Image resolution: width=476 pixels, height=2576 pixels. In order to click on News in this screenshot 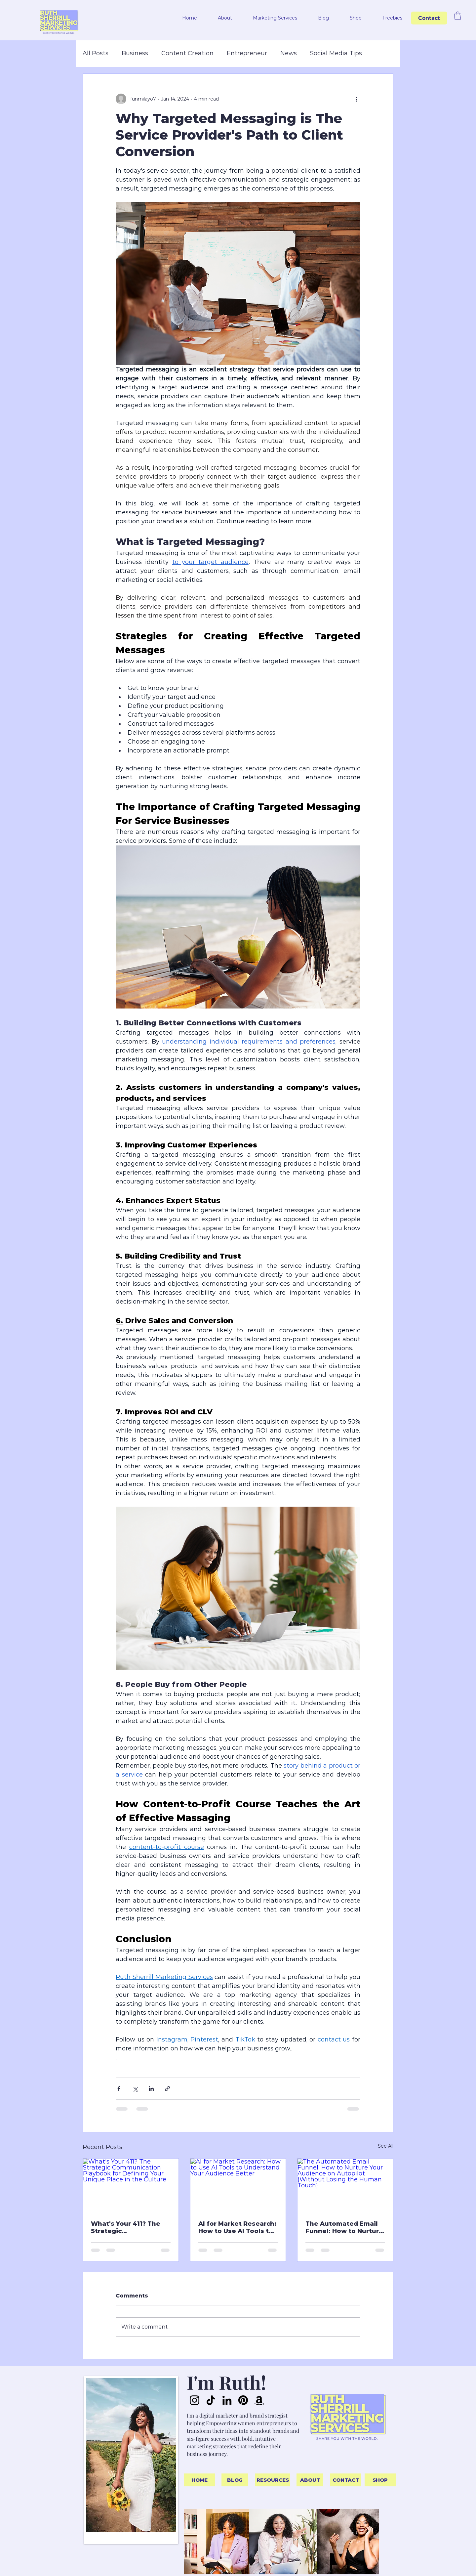, I will do `click(288, 53)`.